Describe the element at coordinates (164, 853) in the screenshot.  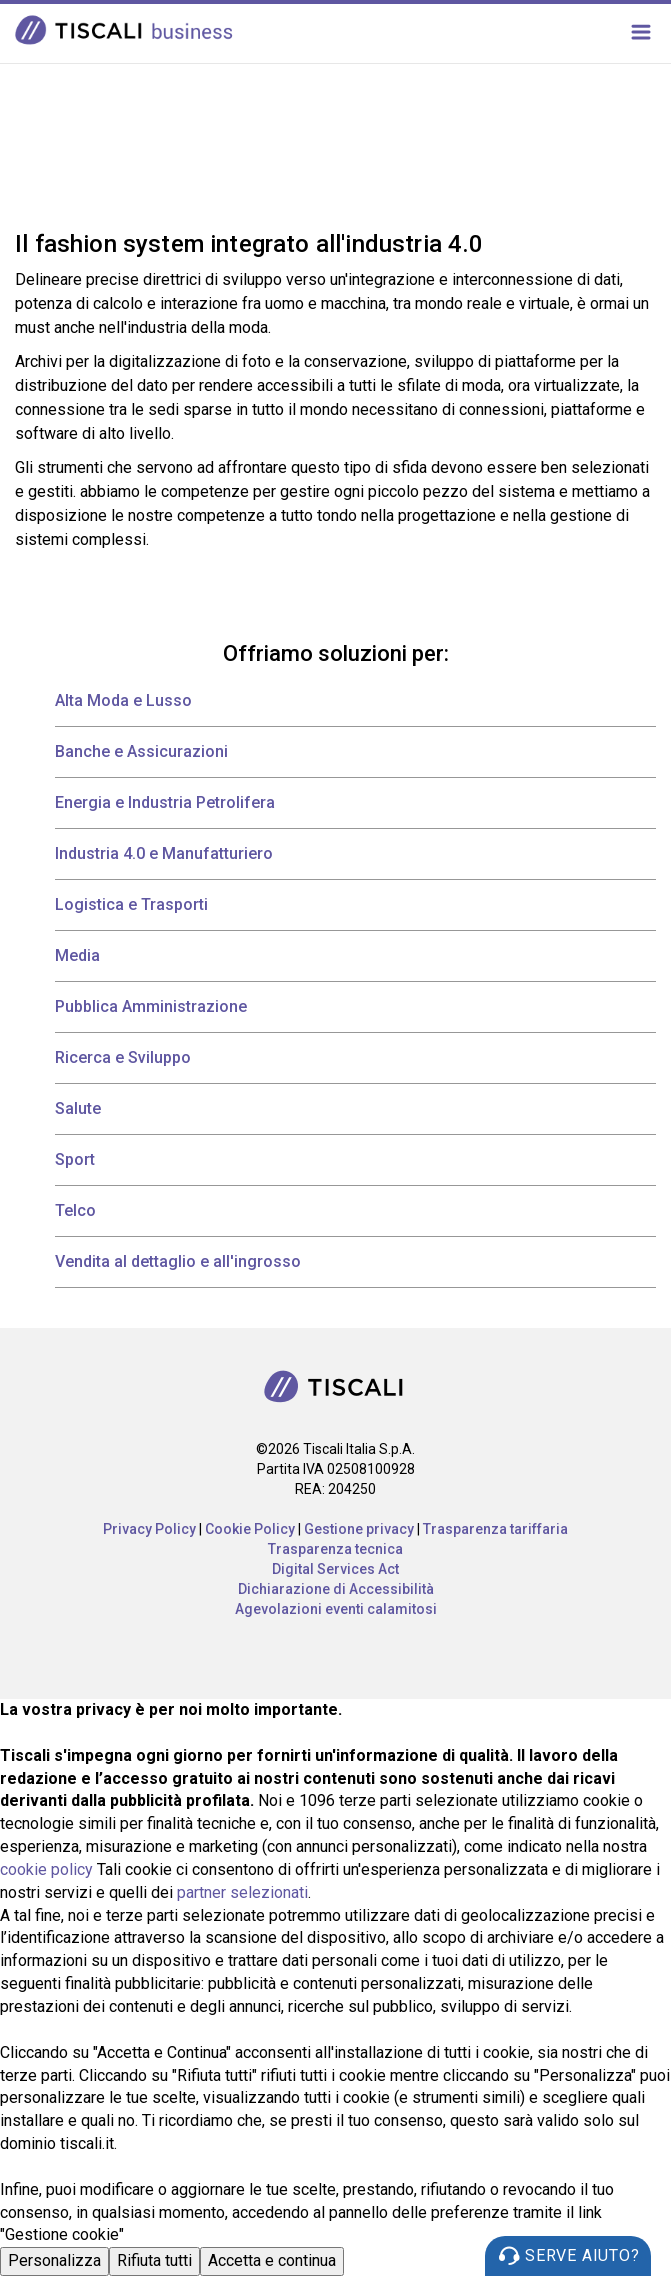
I see `Industria 4.0 e Manufatturiero` at that location.